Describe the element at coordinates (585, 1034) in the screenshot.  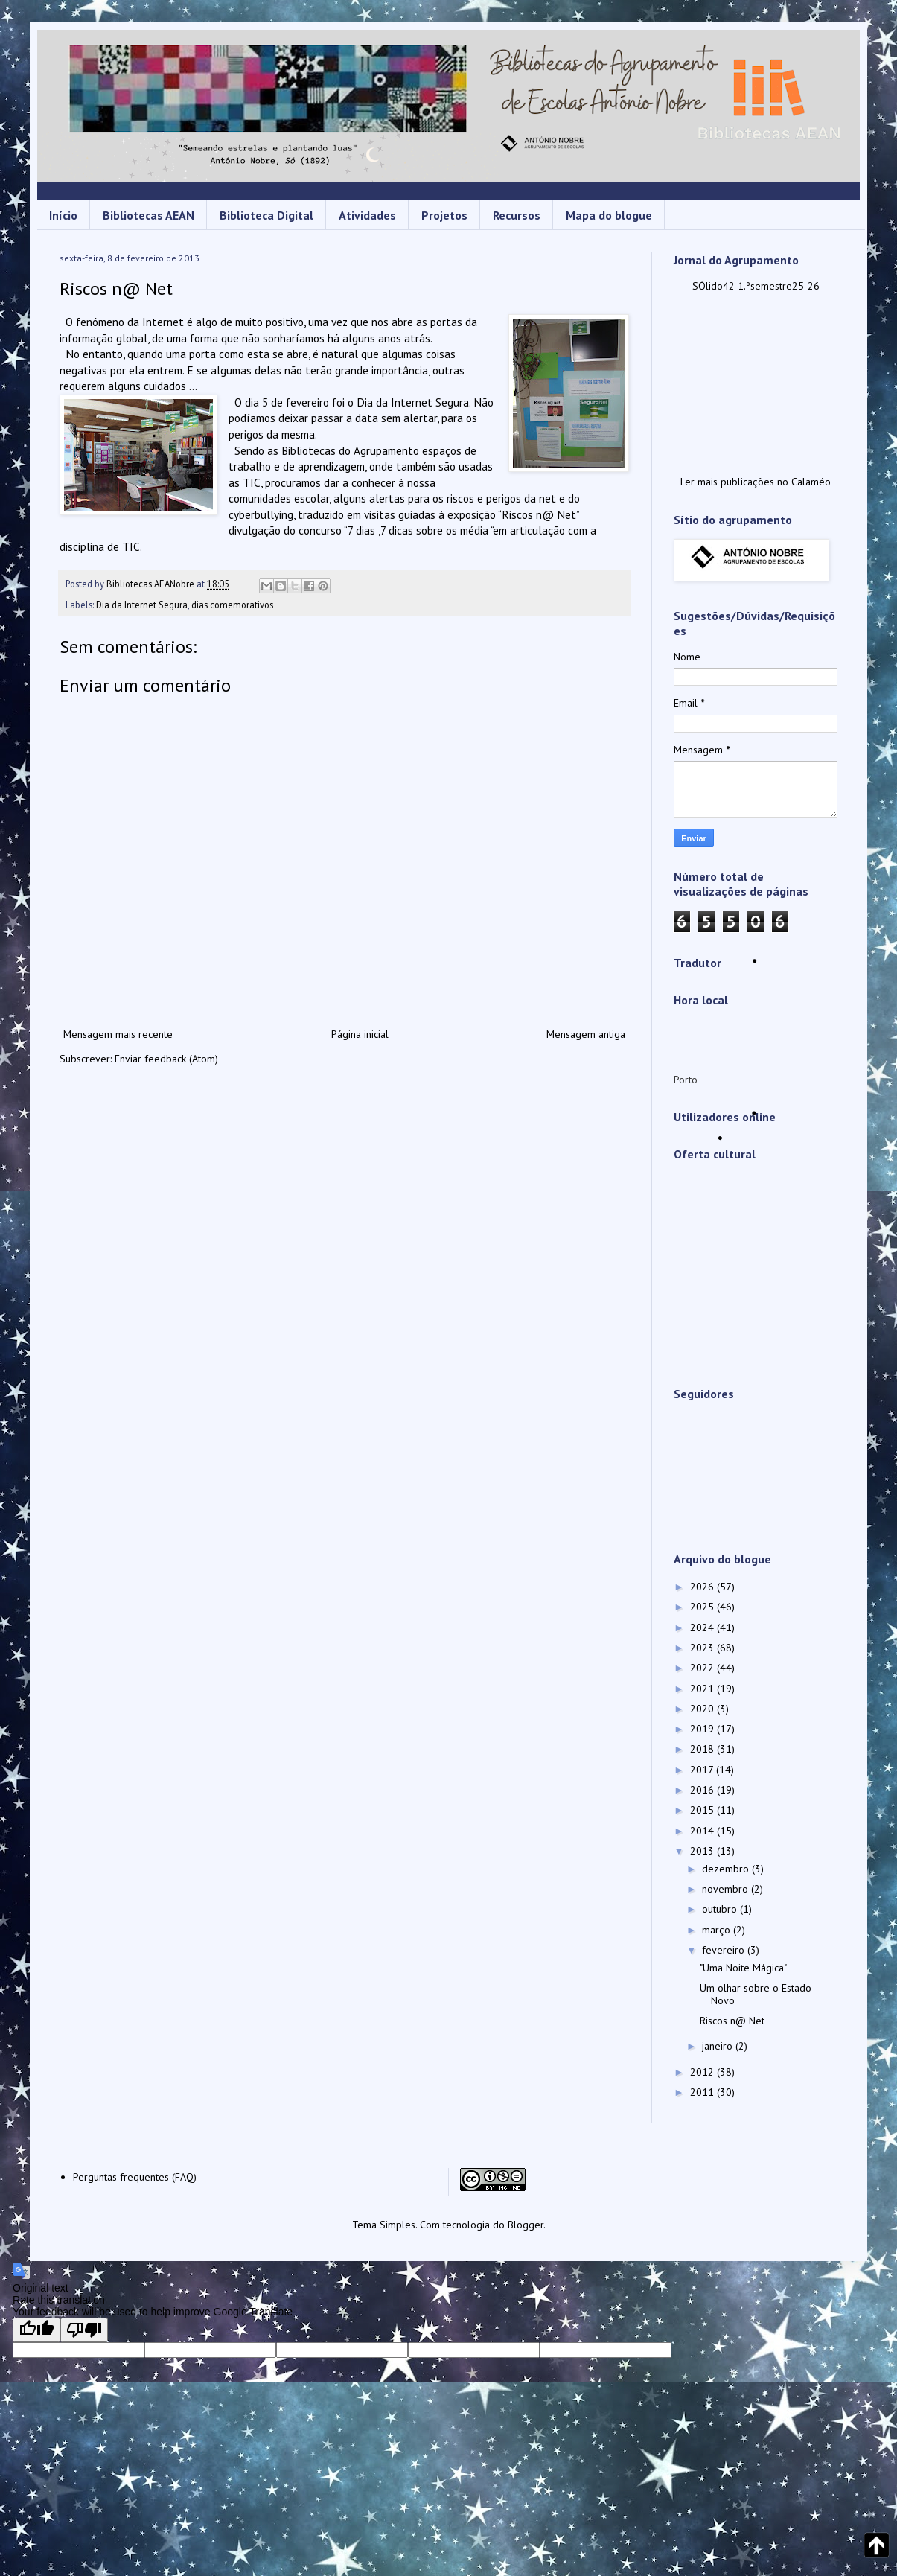
I see `Mensagem antiga` at that location.